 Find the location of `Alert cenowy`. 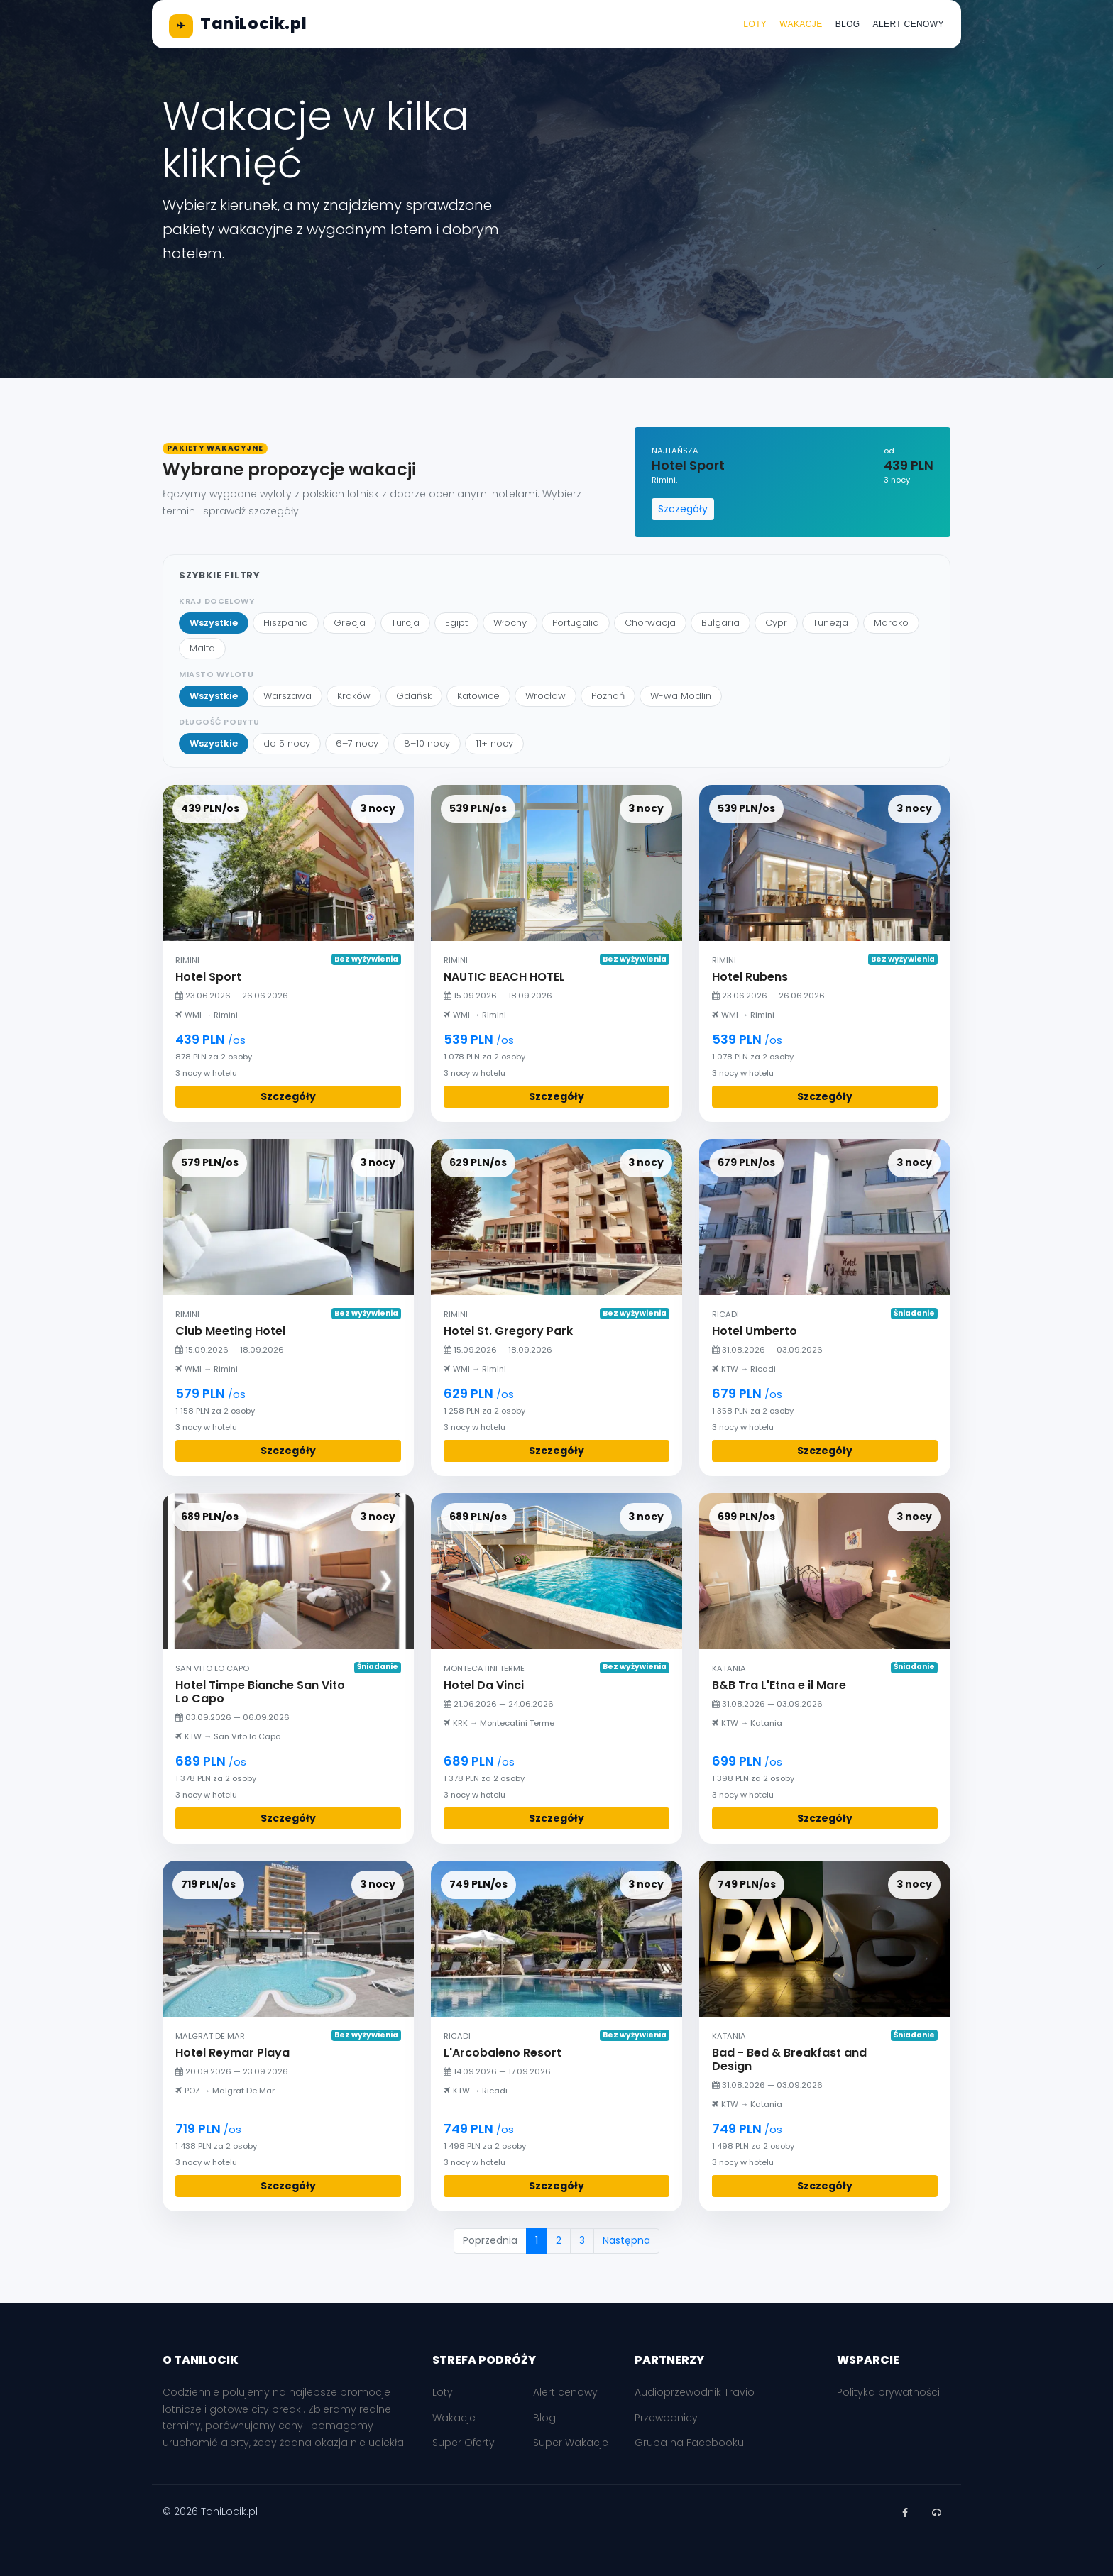

Alert cenowy is located at coordinates (908, 24).